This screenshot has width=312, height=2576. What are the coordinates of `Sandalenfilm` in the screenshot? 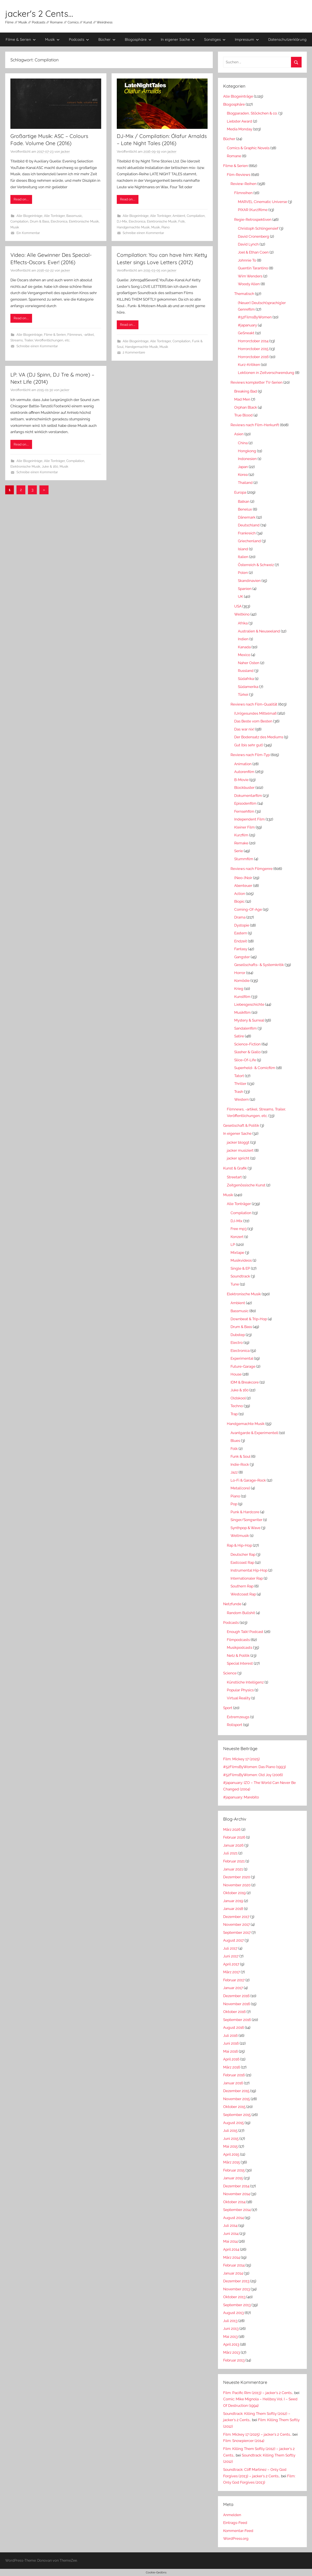 It's located at (245, 1028).